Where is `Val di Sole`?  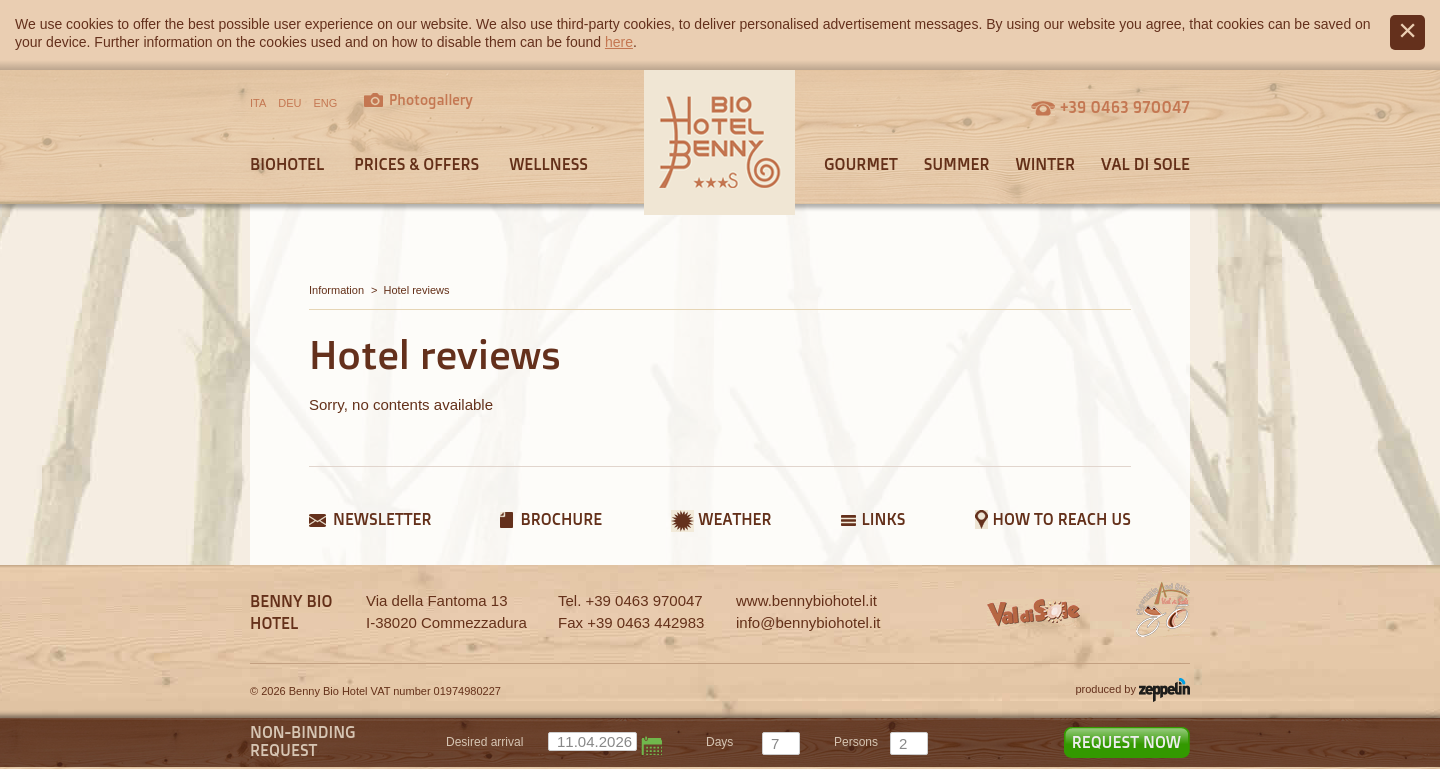
Val di Sole is located at coordinates (1145, 164).